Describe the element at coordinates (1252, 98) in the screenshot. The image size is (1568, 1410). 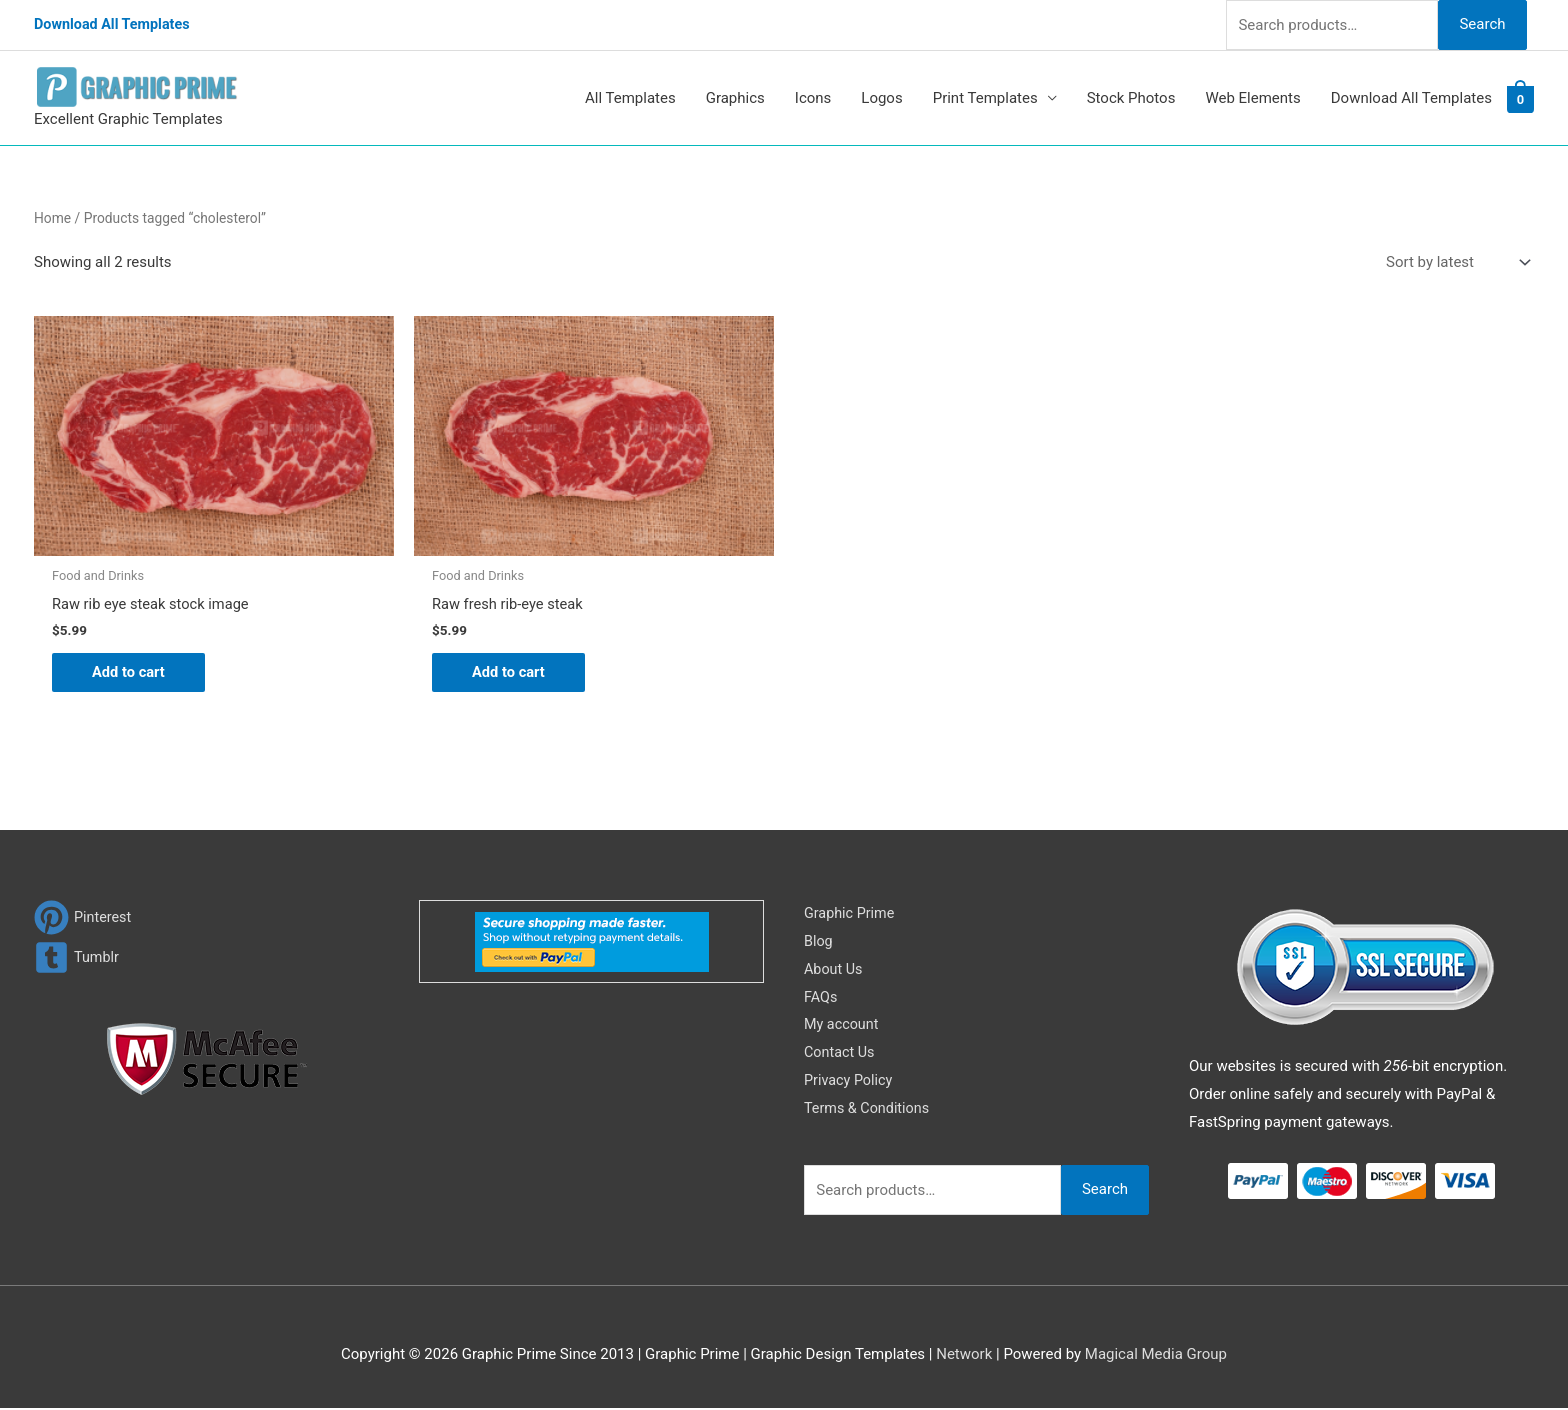
I see `Web Elements` at that location.